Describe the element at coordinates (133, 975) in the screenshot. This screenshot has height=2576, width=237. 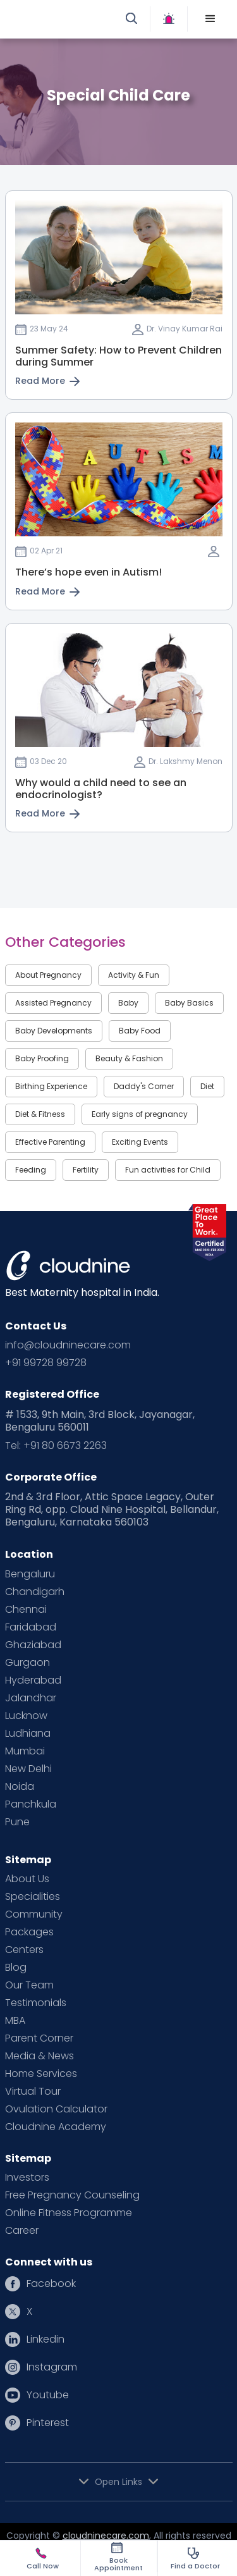
I see `Activity & Fun` at that location.